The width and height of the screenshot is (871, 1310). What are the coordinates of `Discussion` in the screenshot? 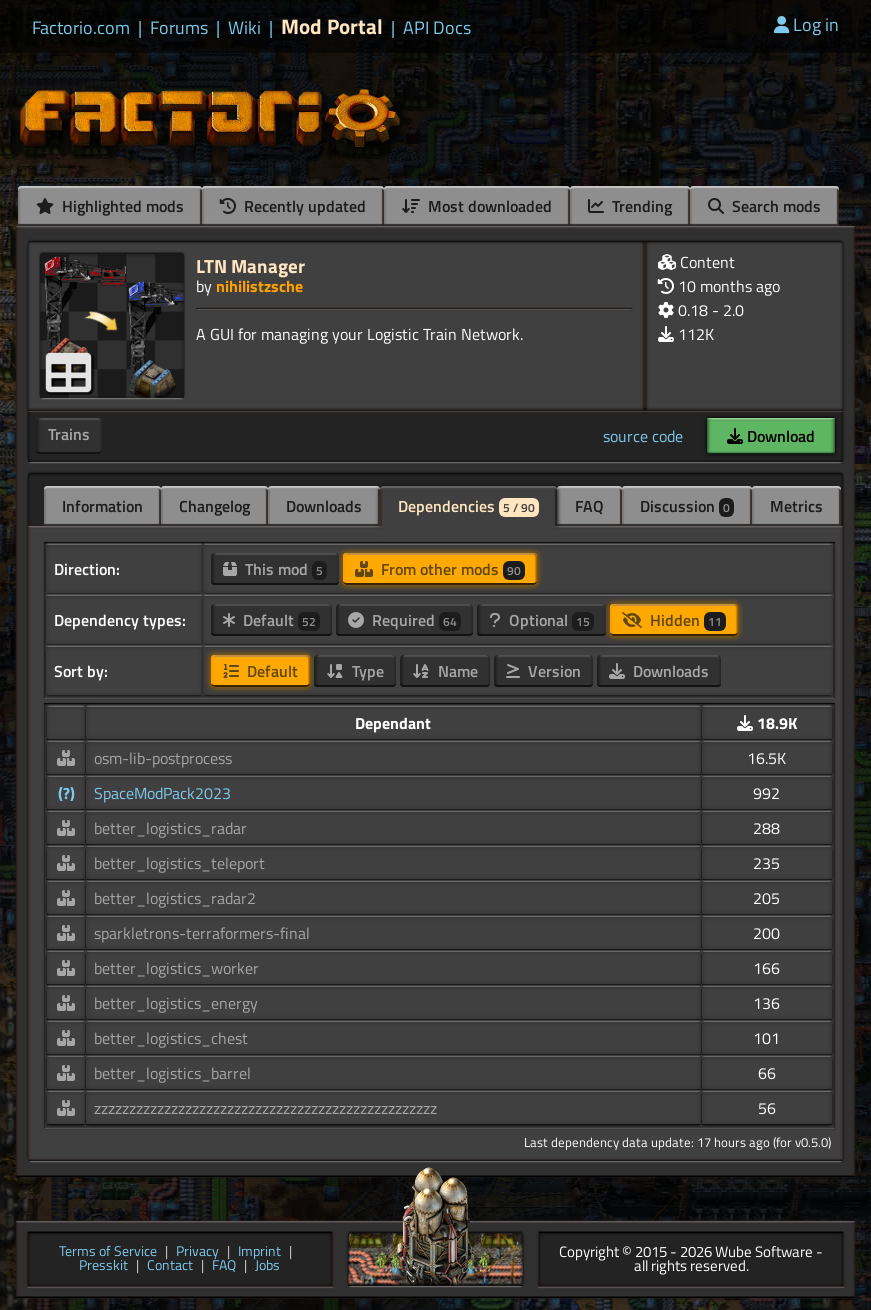 It's located at (687, 506).